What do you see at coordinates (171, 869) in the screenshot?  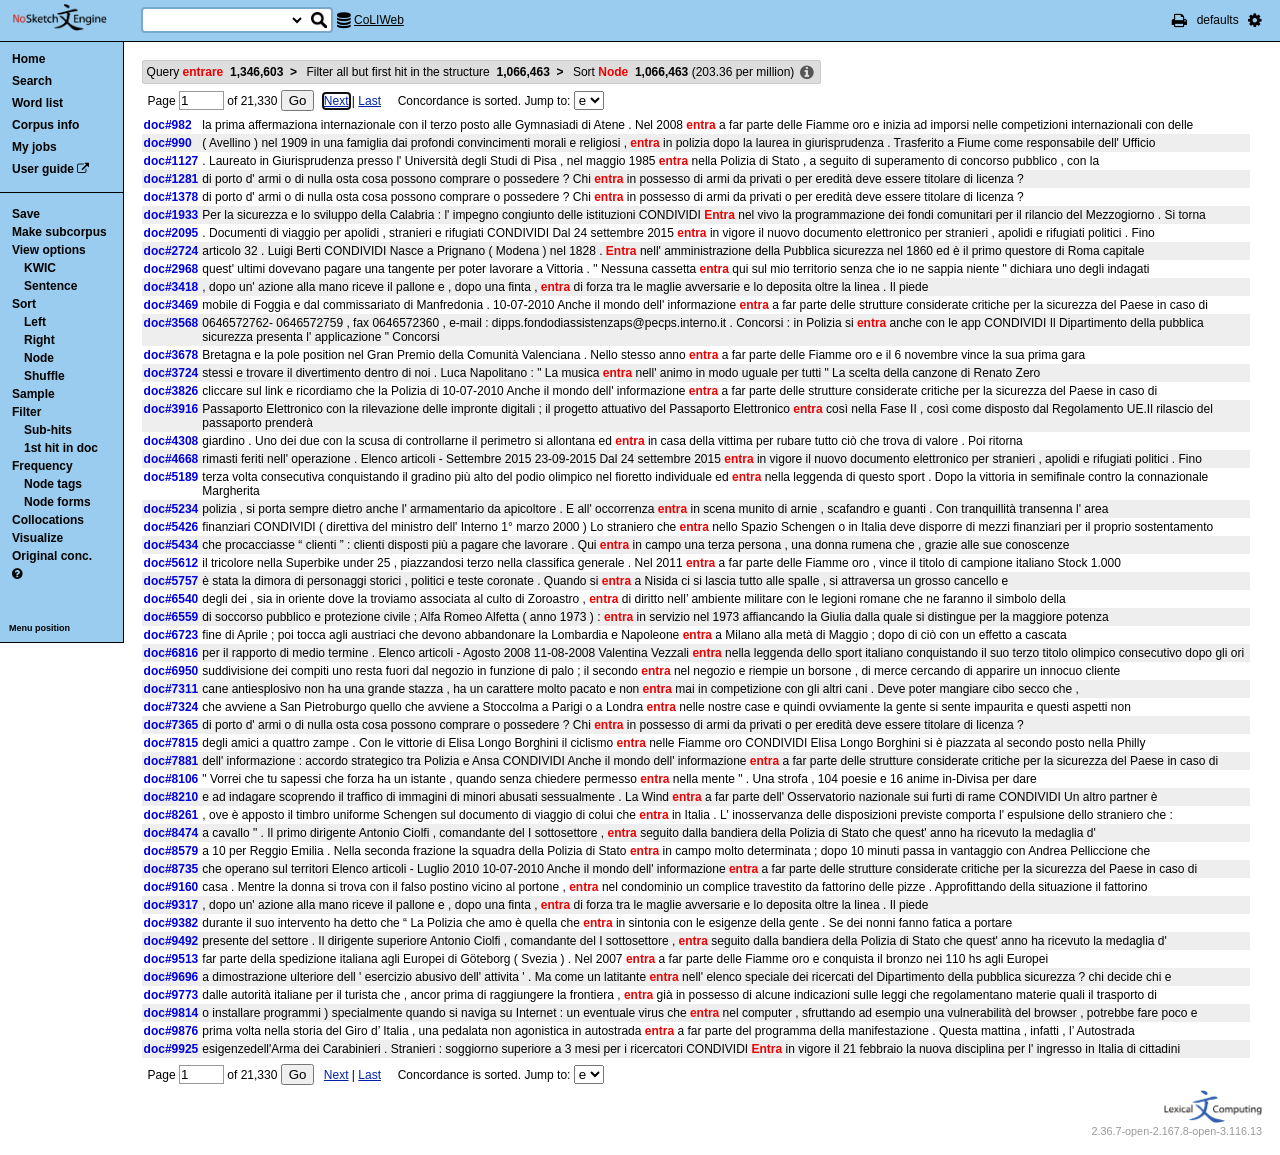 I see `doc#8735` at bounding box center [171, 869].